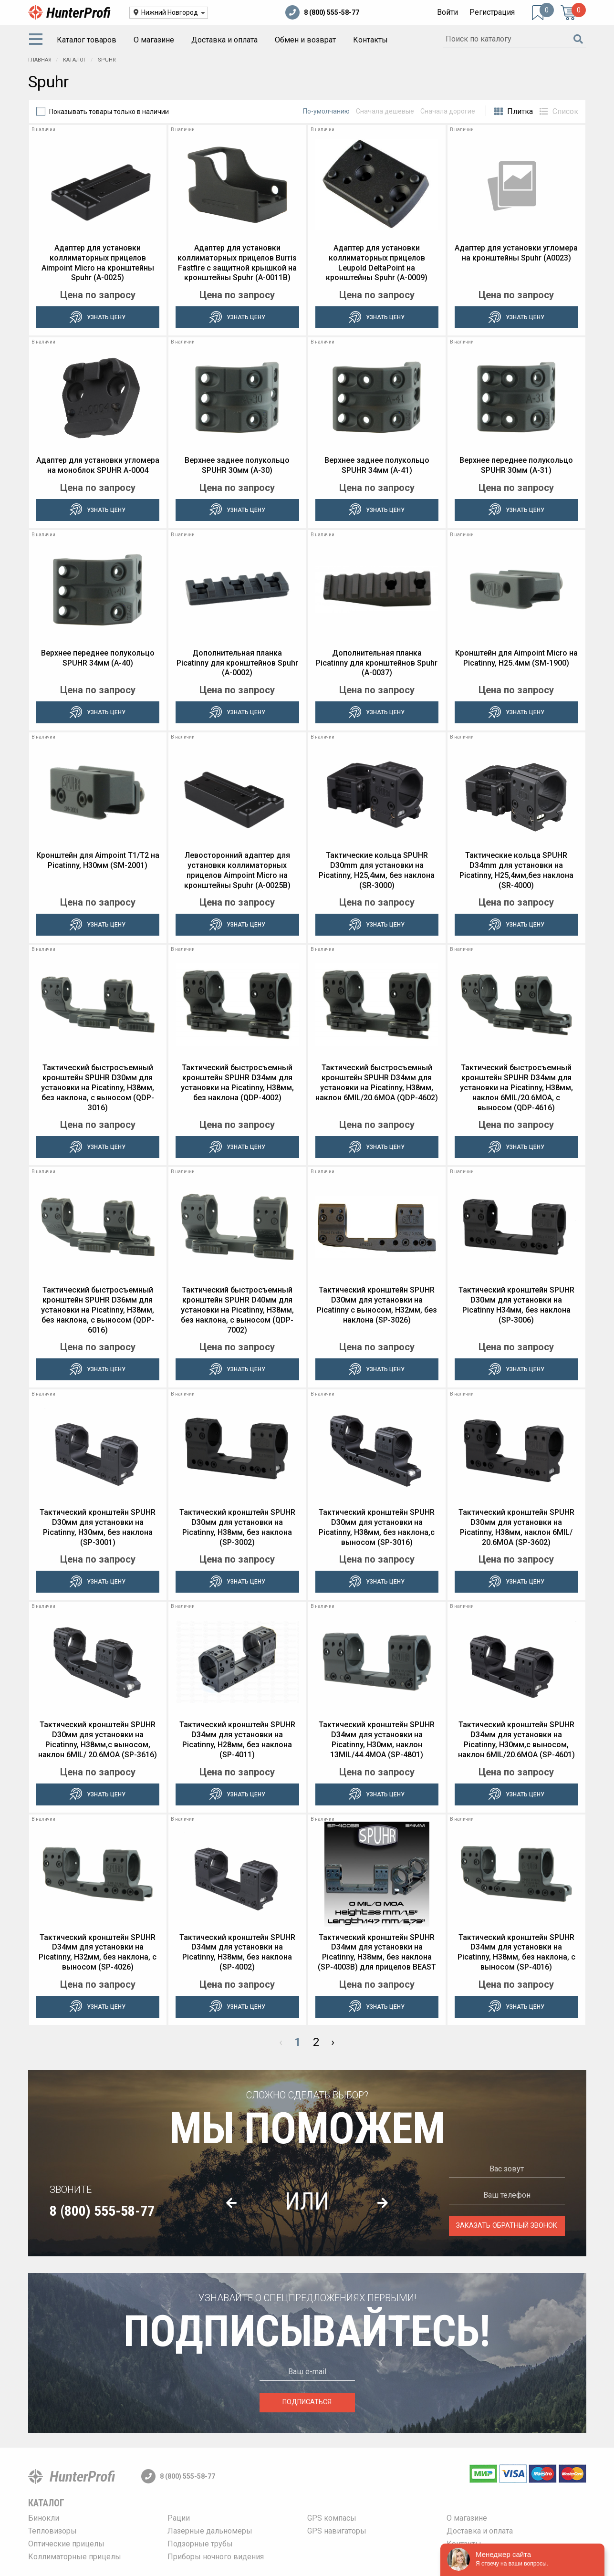 Image resolution: width=614 pixels, height=2576 pixels. What do you see at coordinates (52, 2530) in the screenshot?
I see `Тепловизоры` at bounding box center [52, 2530].